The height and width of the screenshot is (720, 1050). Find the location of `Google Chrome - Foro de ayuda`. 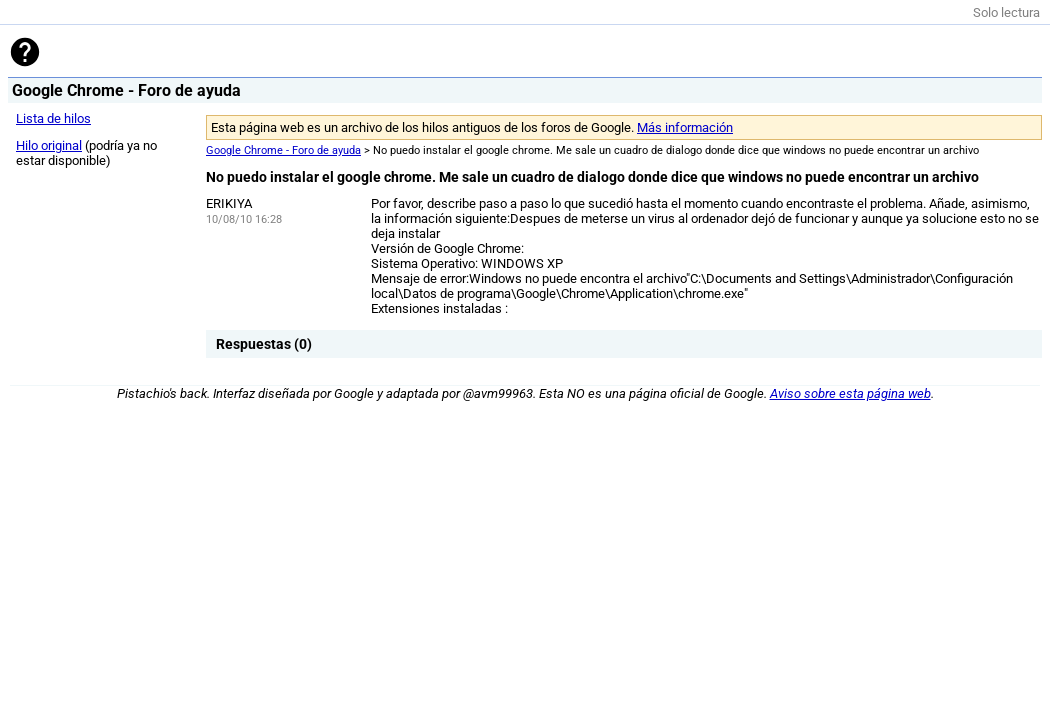

Google Chrome - Foro de ayuda is located at coordinates (283, 150).